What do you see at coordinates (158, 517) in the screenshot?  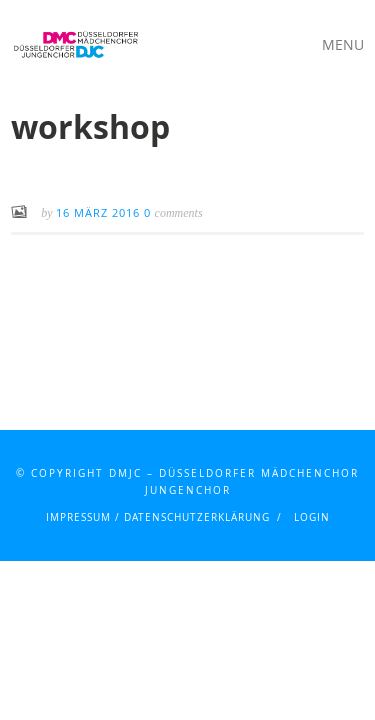 I see `Impressum / Datenschutzerklärung` at bounding box center [158, 517].